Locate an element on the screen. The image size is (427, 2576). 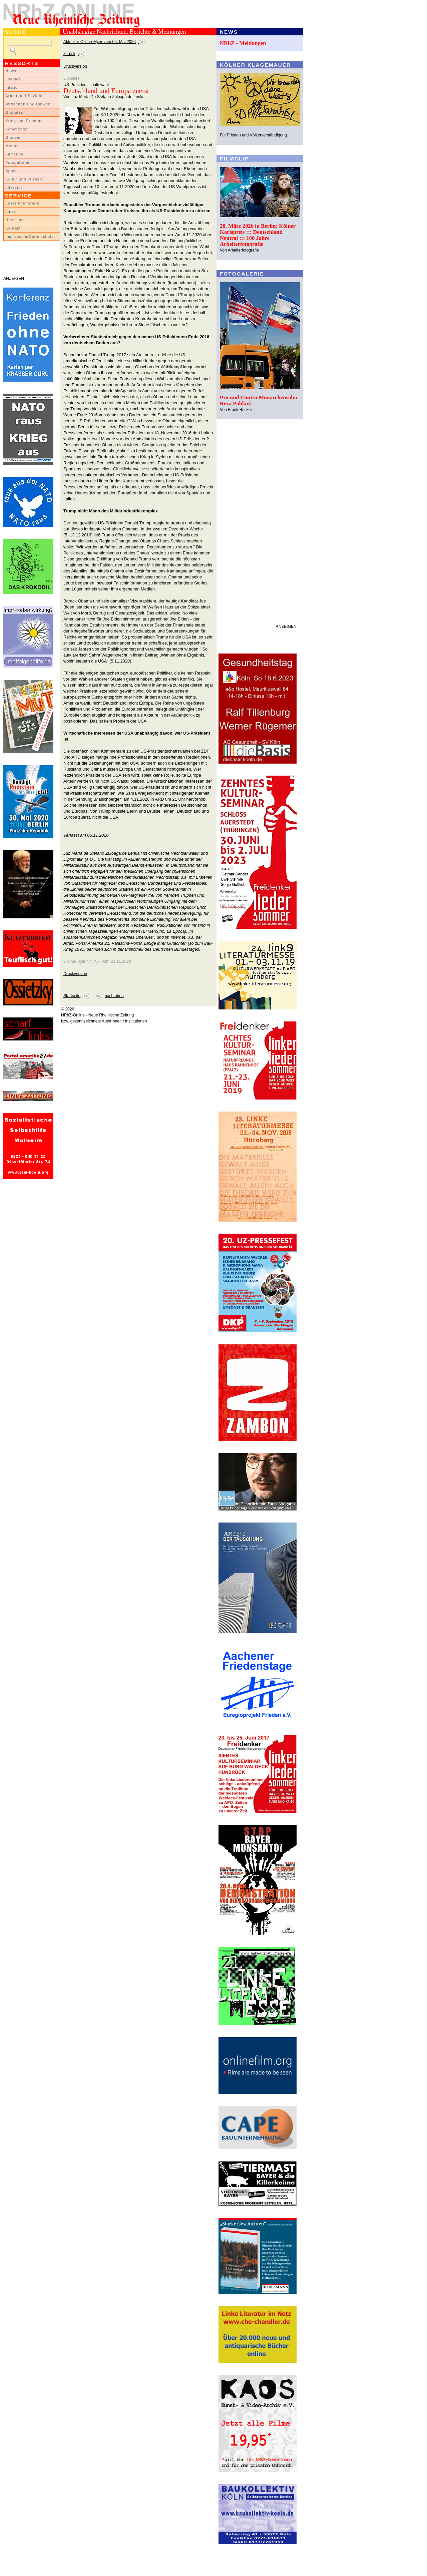
Links is located at coordinates (10, 211).